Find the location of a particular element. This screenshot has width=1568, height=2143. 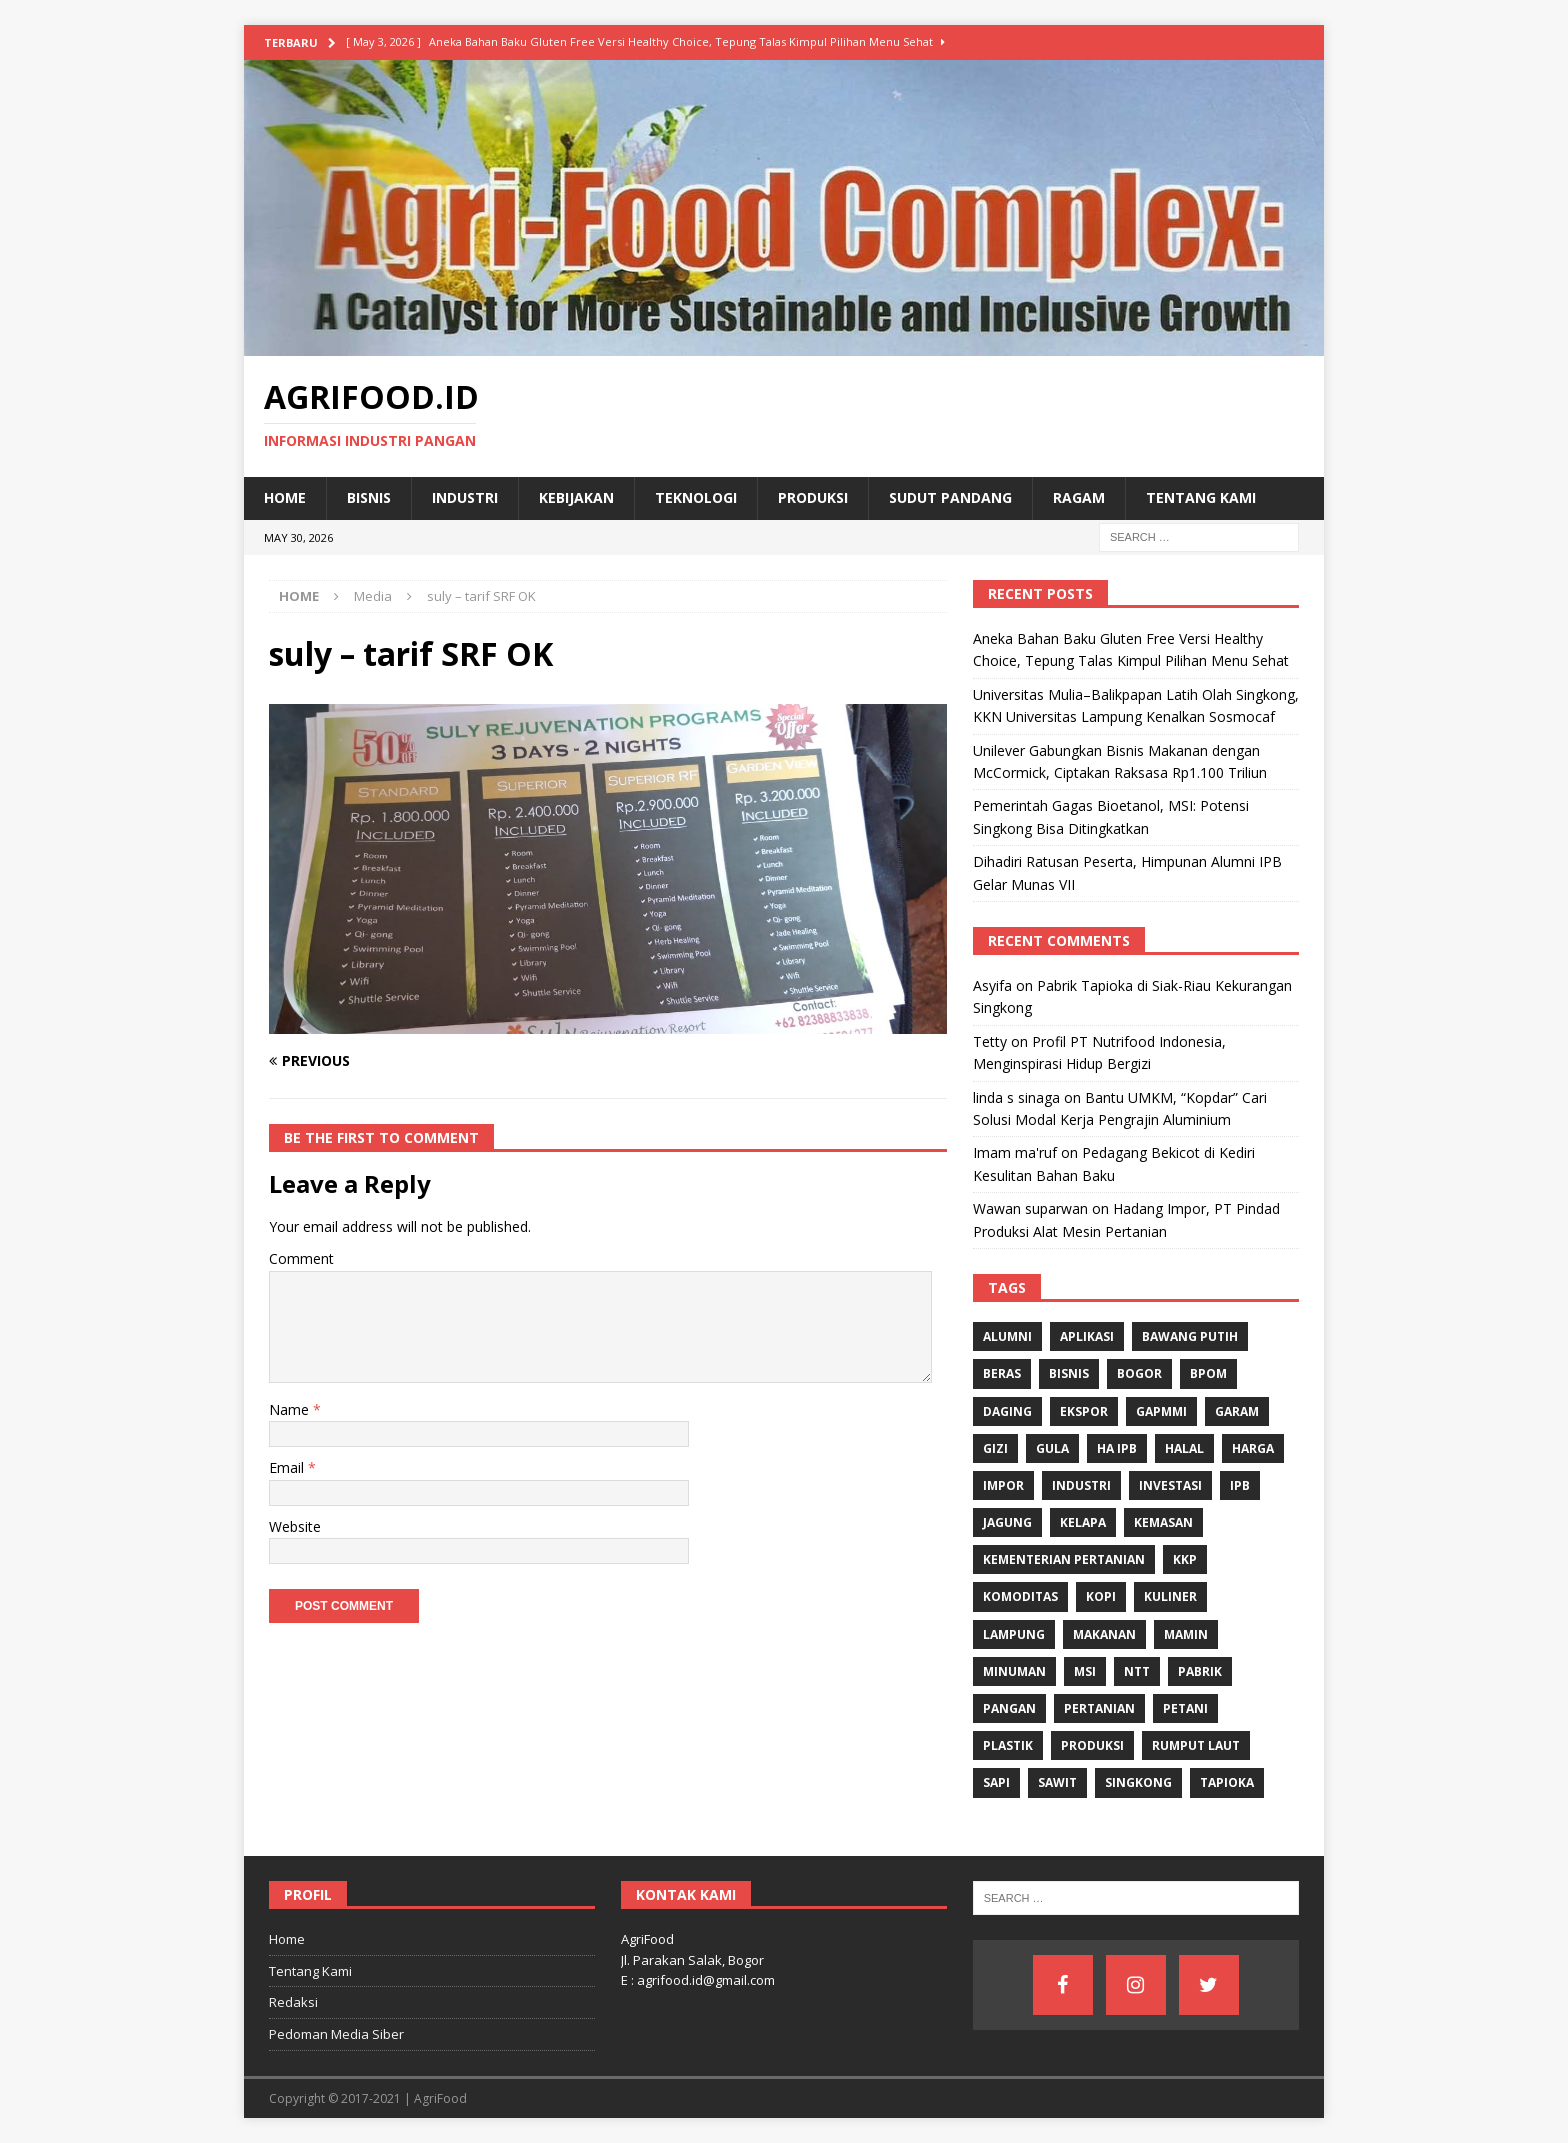

Kebijakan is located at coordinates (576, 497).